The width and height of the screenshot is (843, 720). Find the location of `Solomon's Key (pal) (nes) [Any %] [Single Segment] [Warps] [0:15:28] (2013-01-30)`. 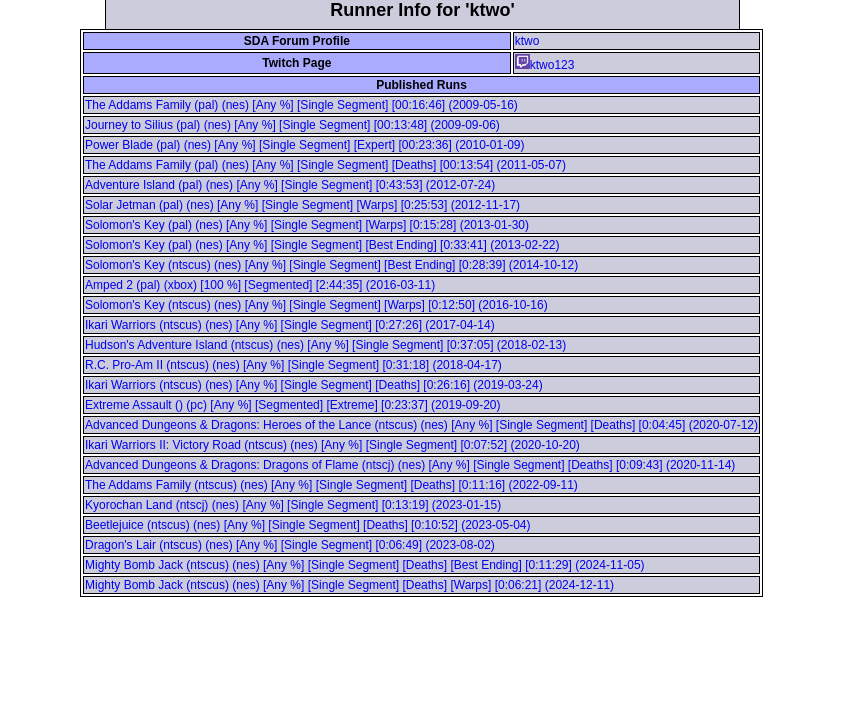

Solomon's Key (pal) (nes) [Any %] [Single Segment] [Warps] [0:15:28] (2013-01-30) is located at coordinates (307, 225).